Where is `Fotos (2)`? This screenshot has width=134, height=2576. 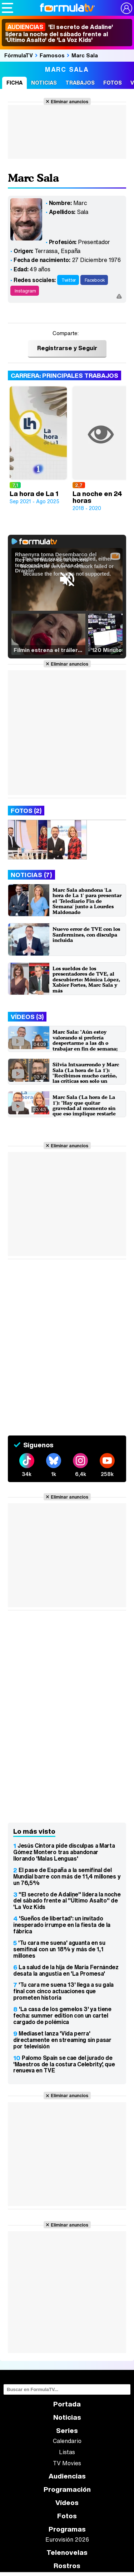 Fotos (2) is located at coordinates (26, 811).